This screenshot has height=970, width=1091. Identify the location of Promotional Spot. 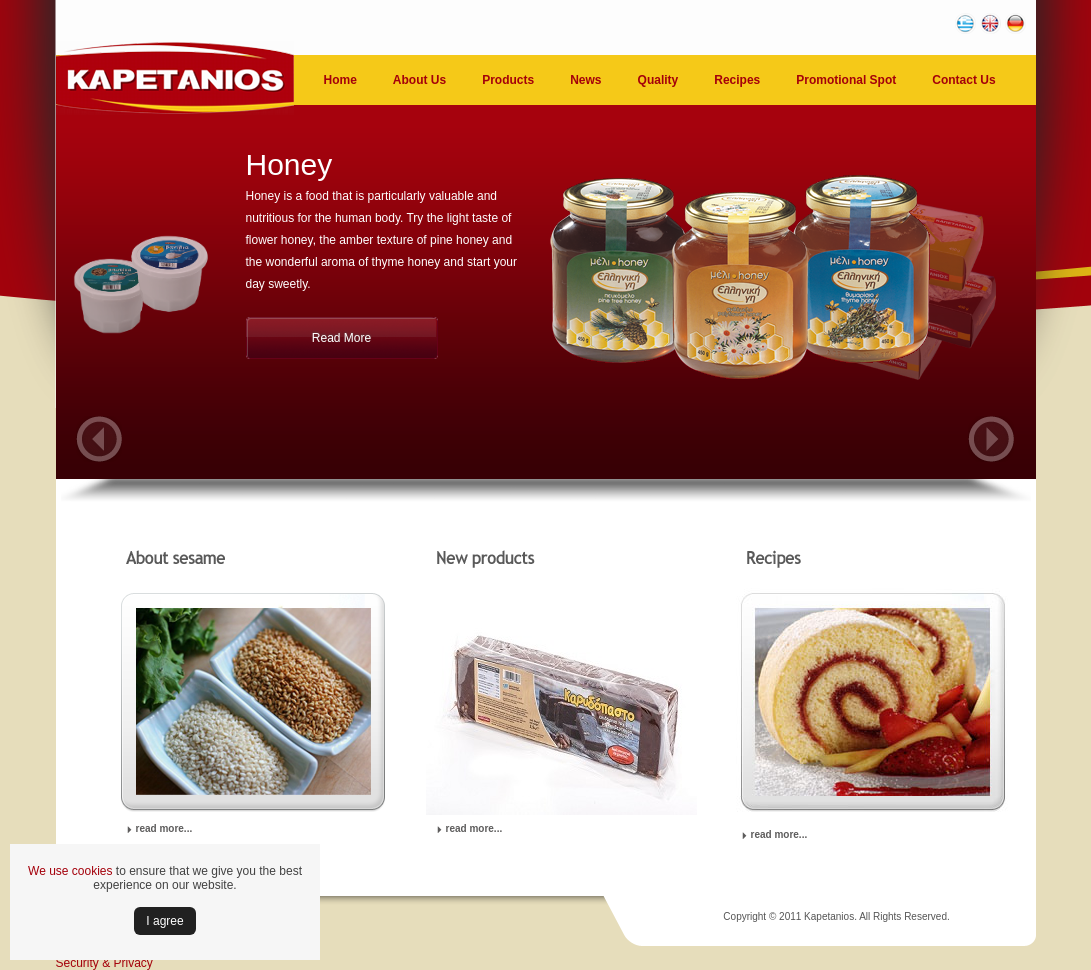
(846, 80).